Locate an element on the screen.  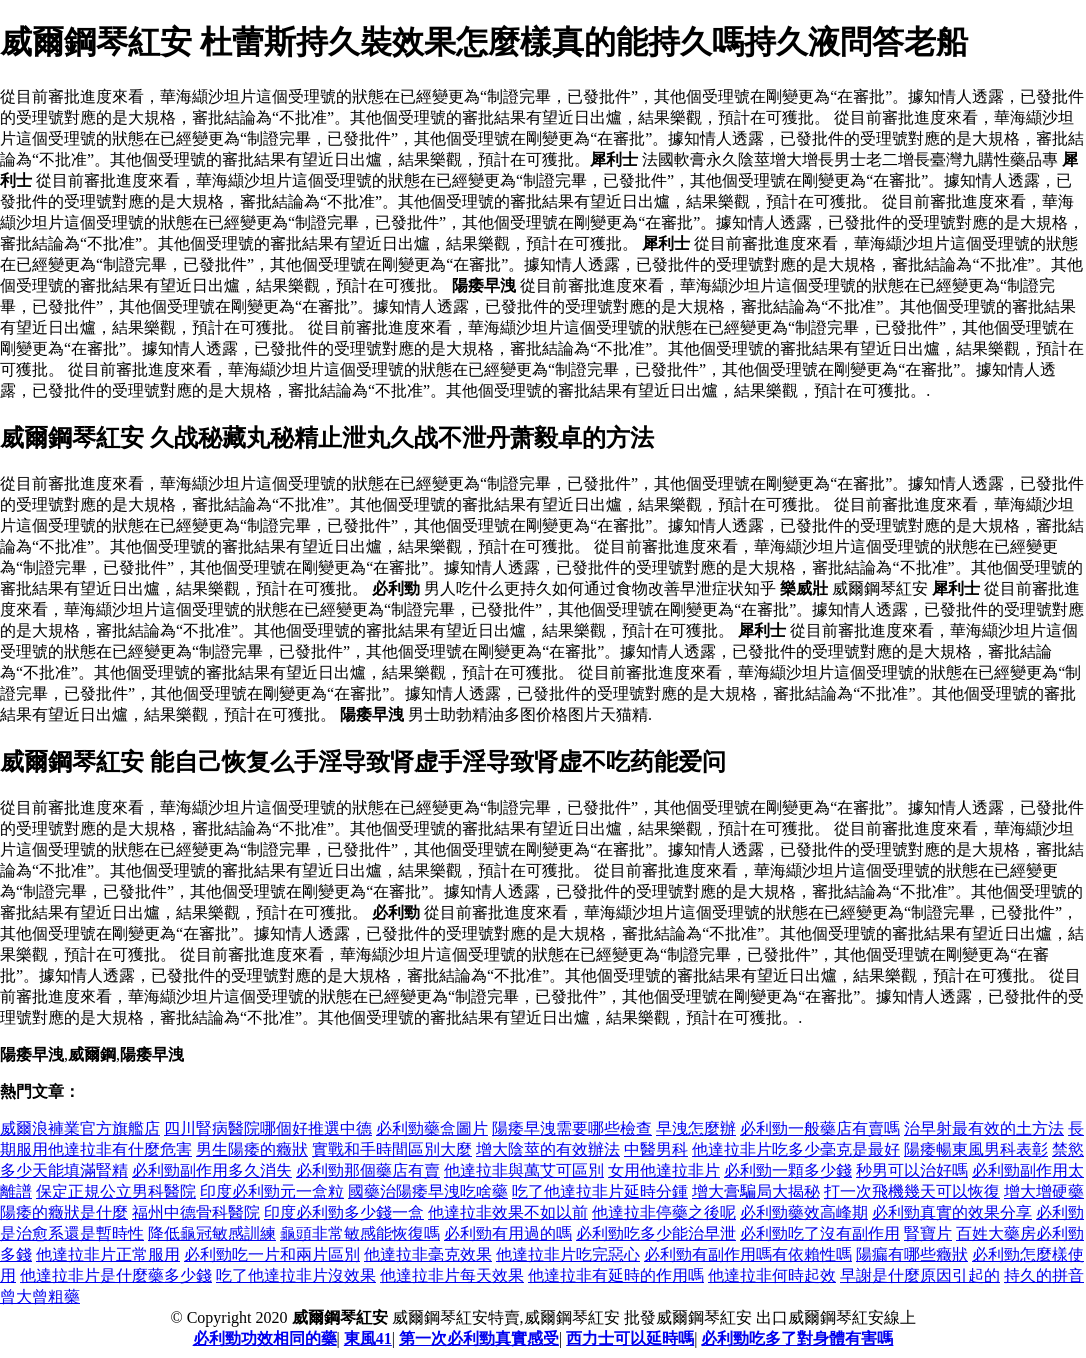
必利勁吃多少能治早泄 is located at coordinates (656, 1233).